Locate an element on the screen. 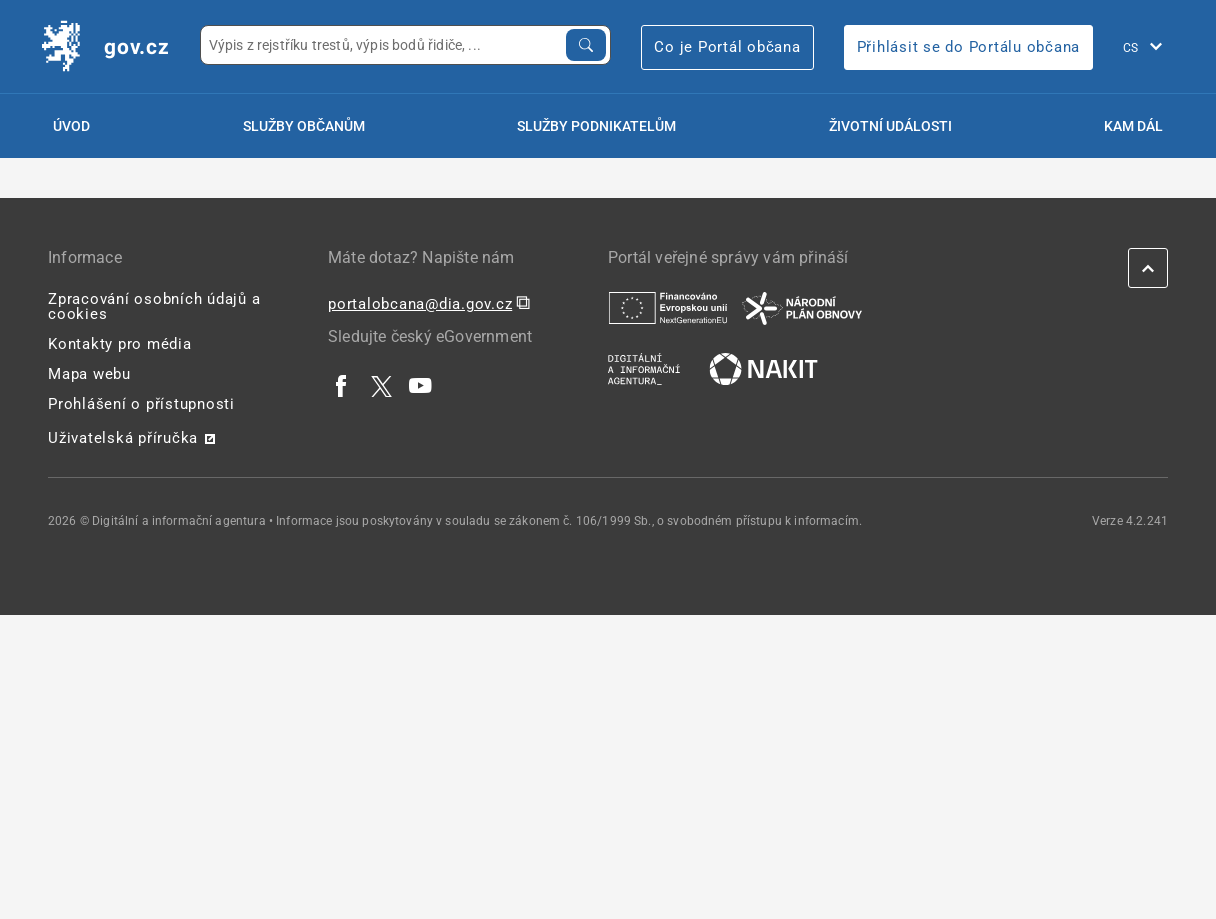  Co je Portál občana [Co je Portál občana | externí odkaz na portalobcana.gov.cz] is located at coordinates (727, 47).